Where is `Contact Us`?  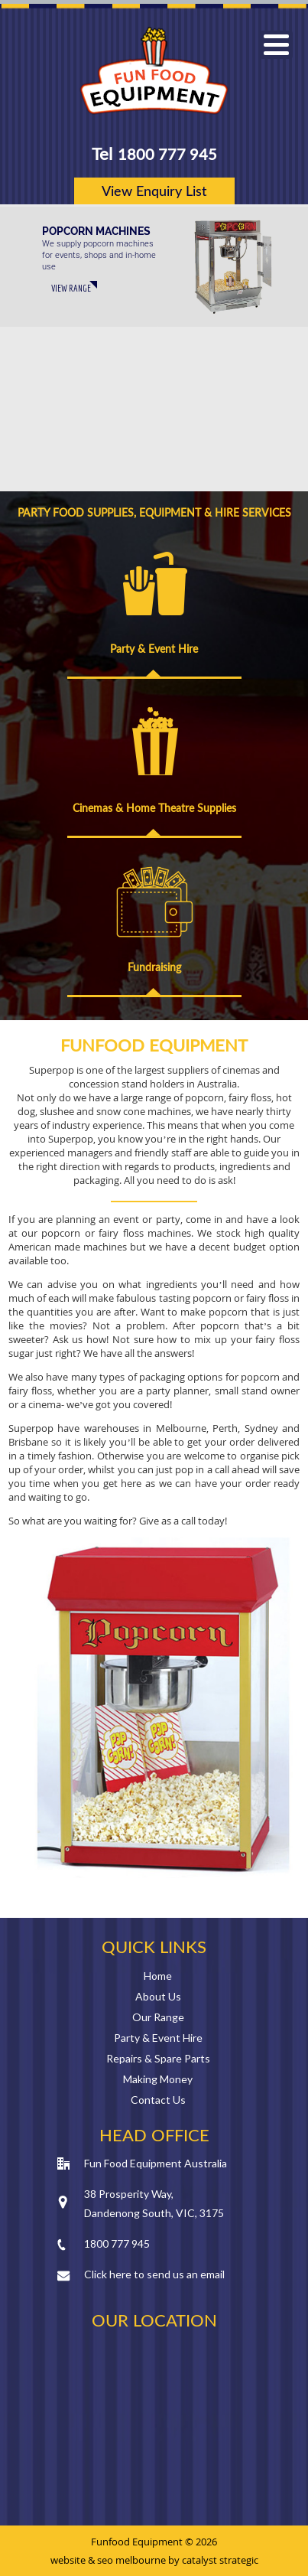 Contact Us is located at coordinates (158, 2099).